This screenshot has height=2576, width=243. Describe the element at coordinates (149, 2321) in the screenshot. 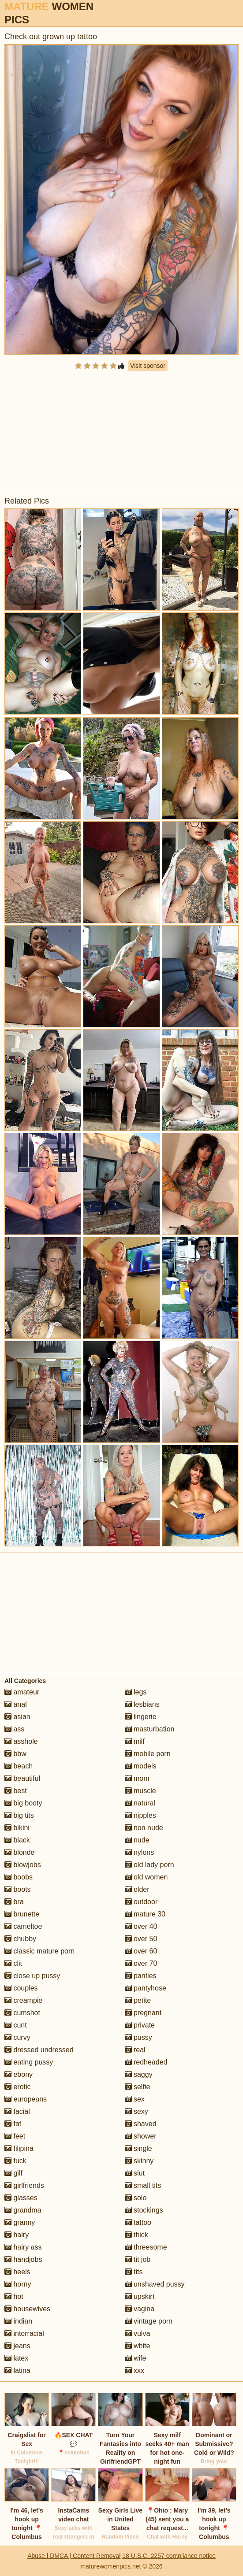

I see `vintage porn` at that location.